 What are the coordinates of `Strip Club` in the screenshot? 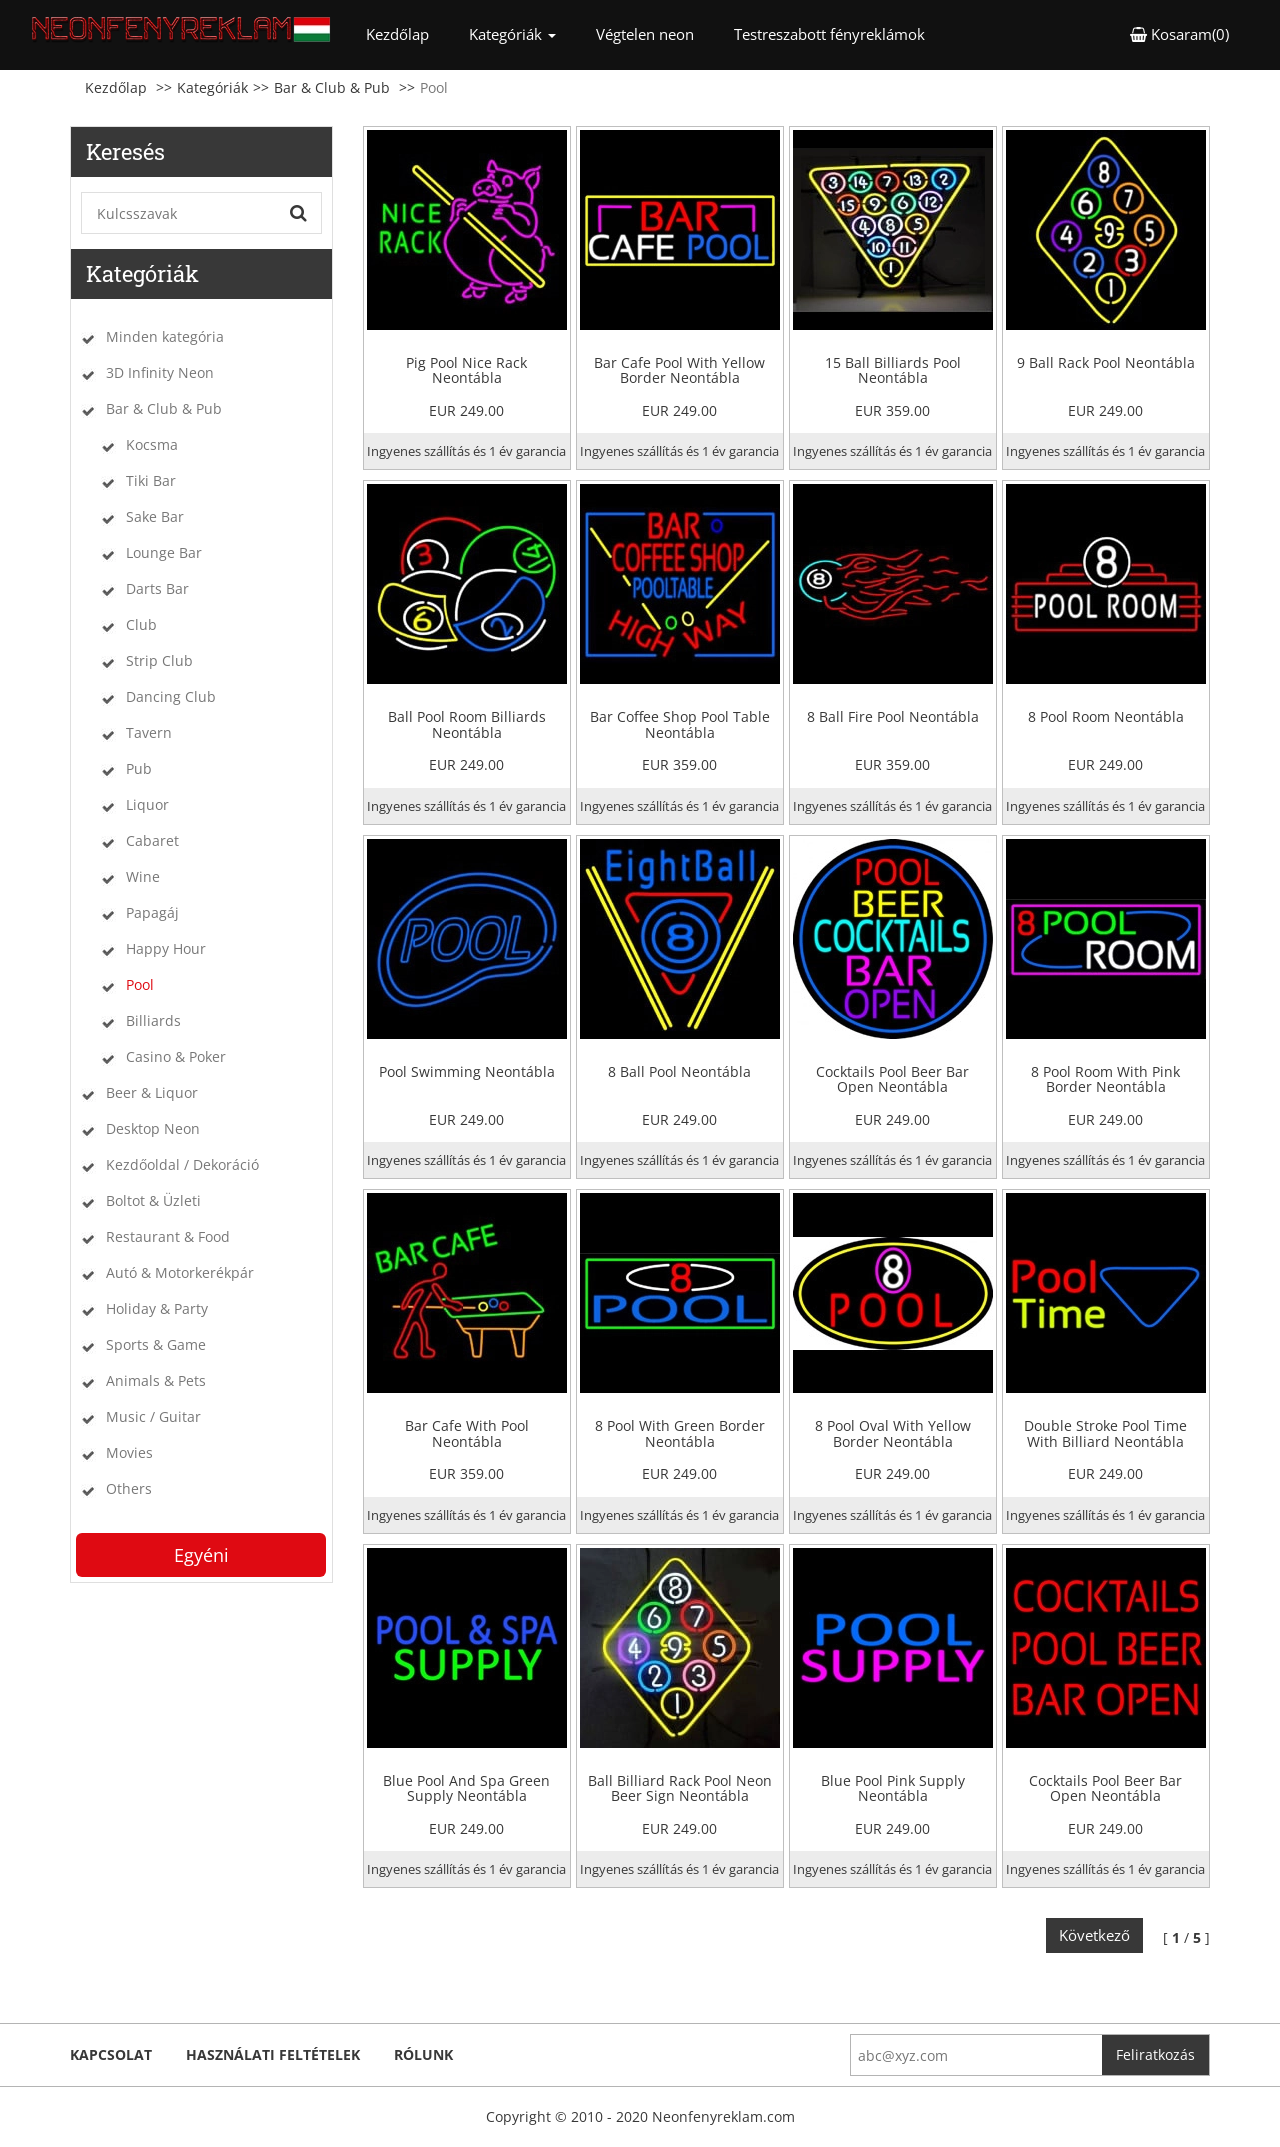 It's located at (159, 660).